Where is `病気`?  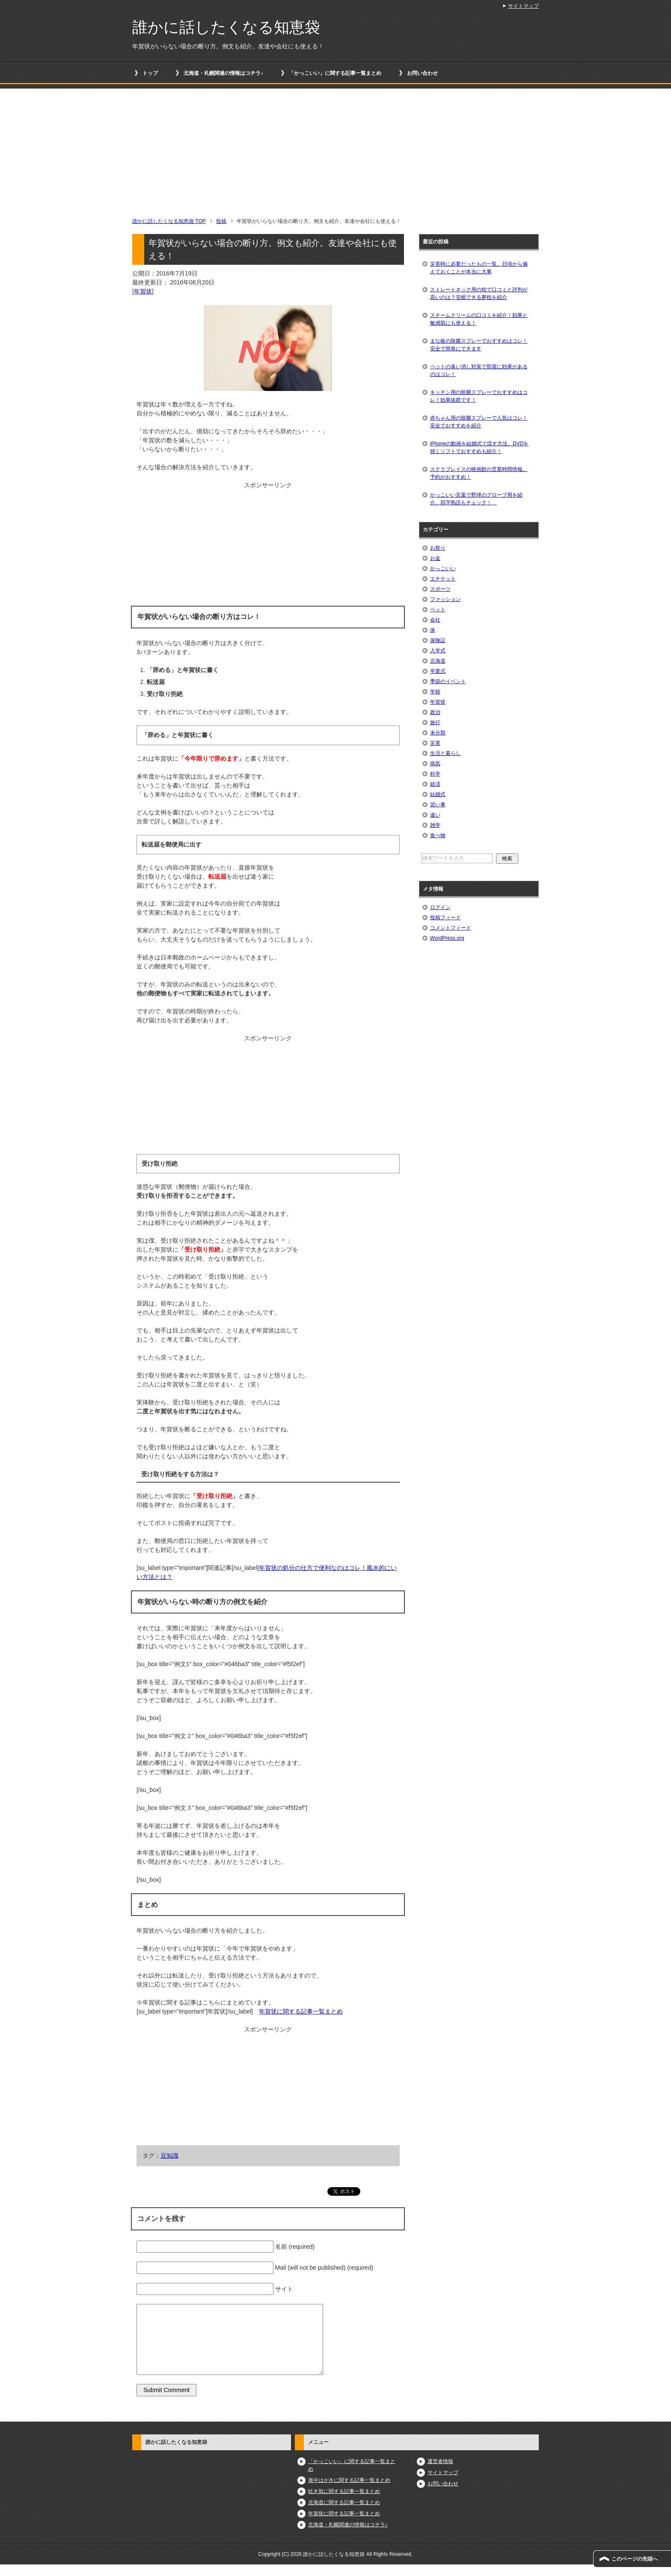 病気 is located at coordinates (435, 764).